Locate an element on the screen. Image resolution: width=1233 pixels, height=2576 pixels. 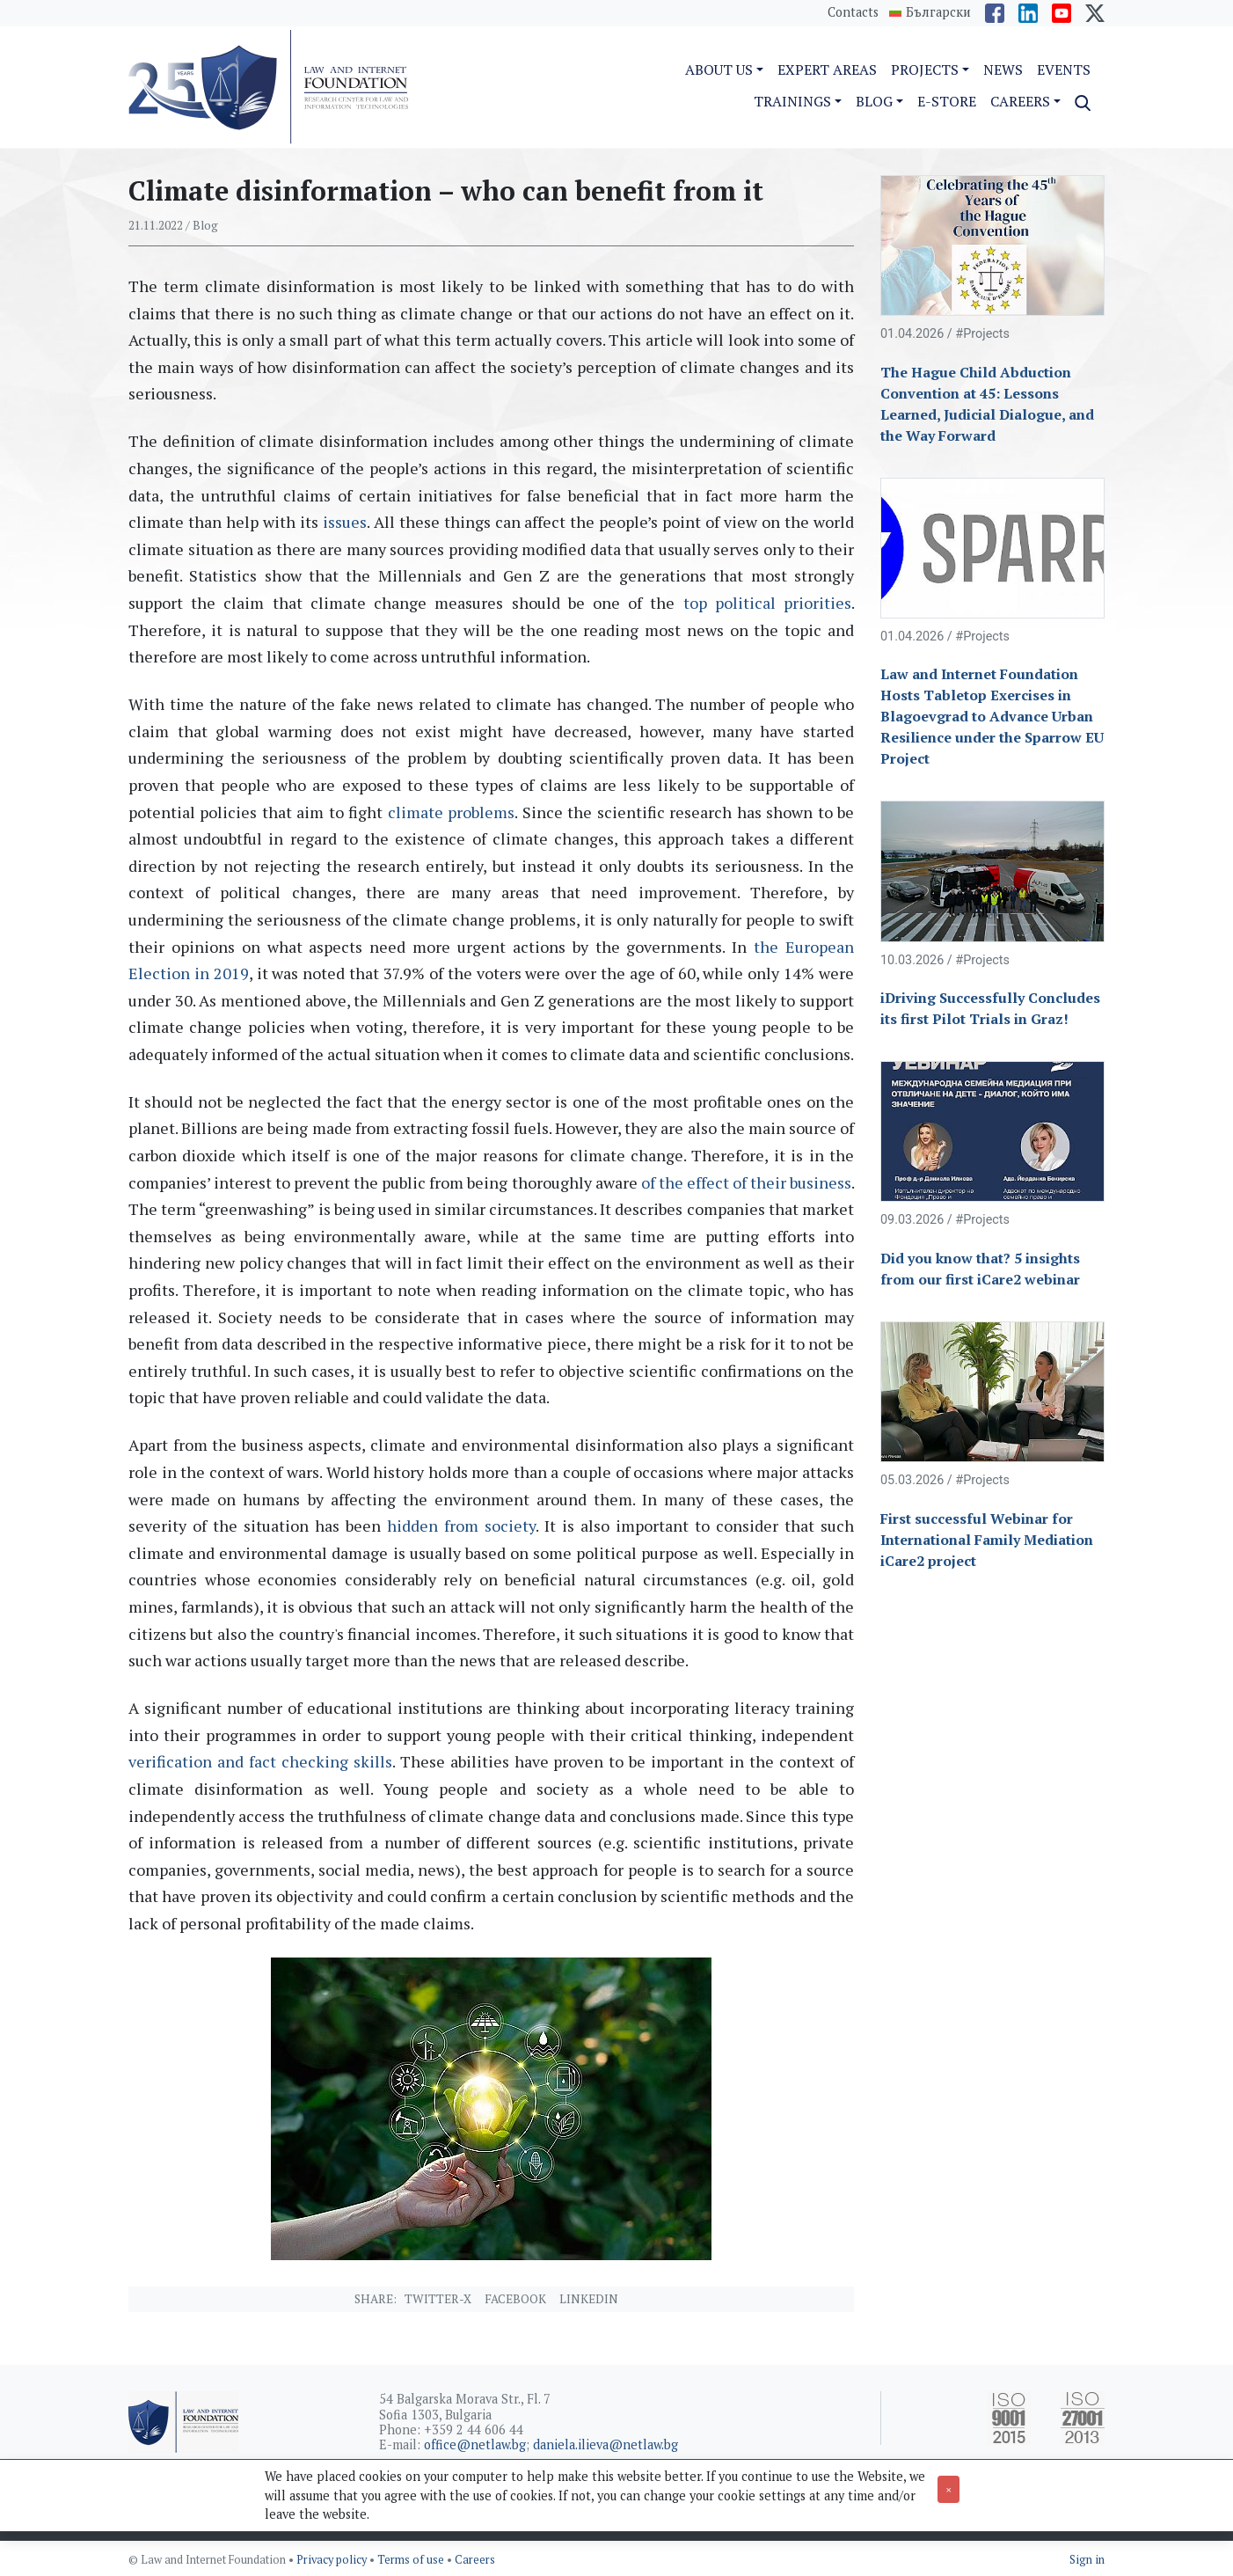
Careers [button] is located at coordinates (1020, 101).